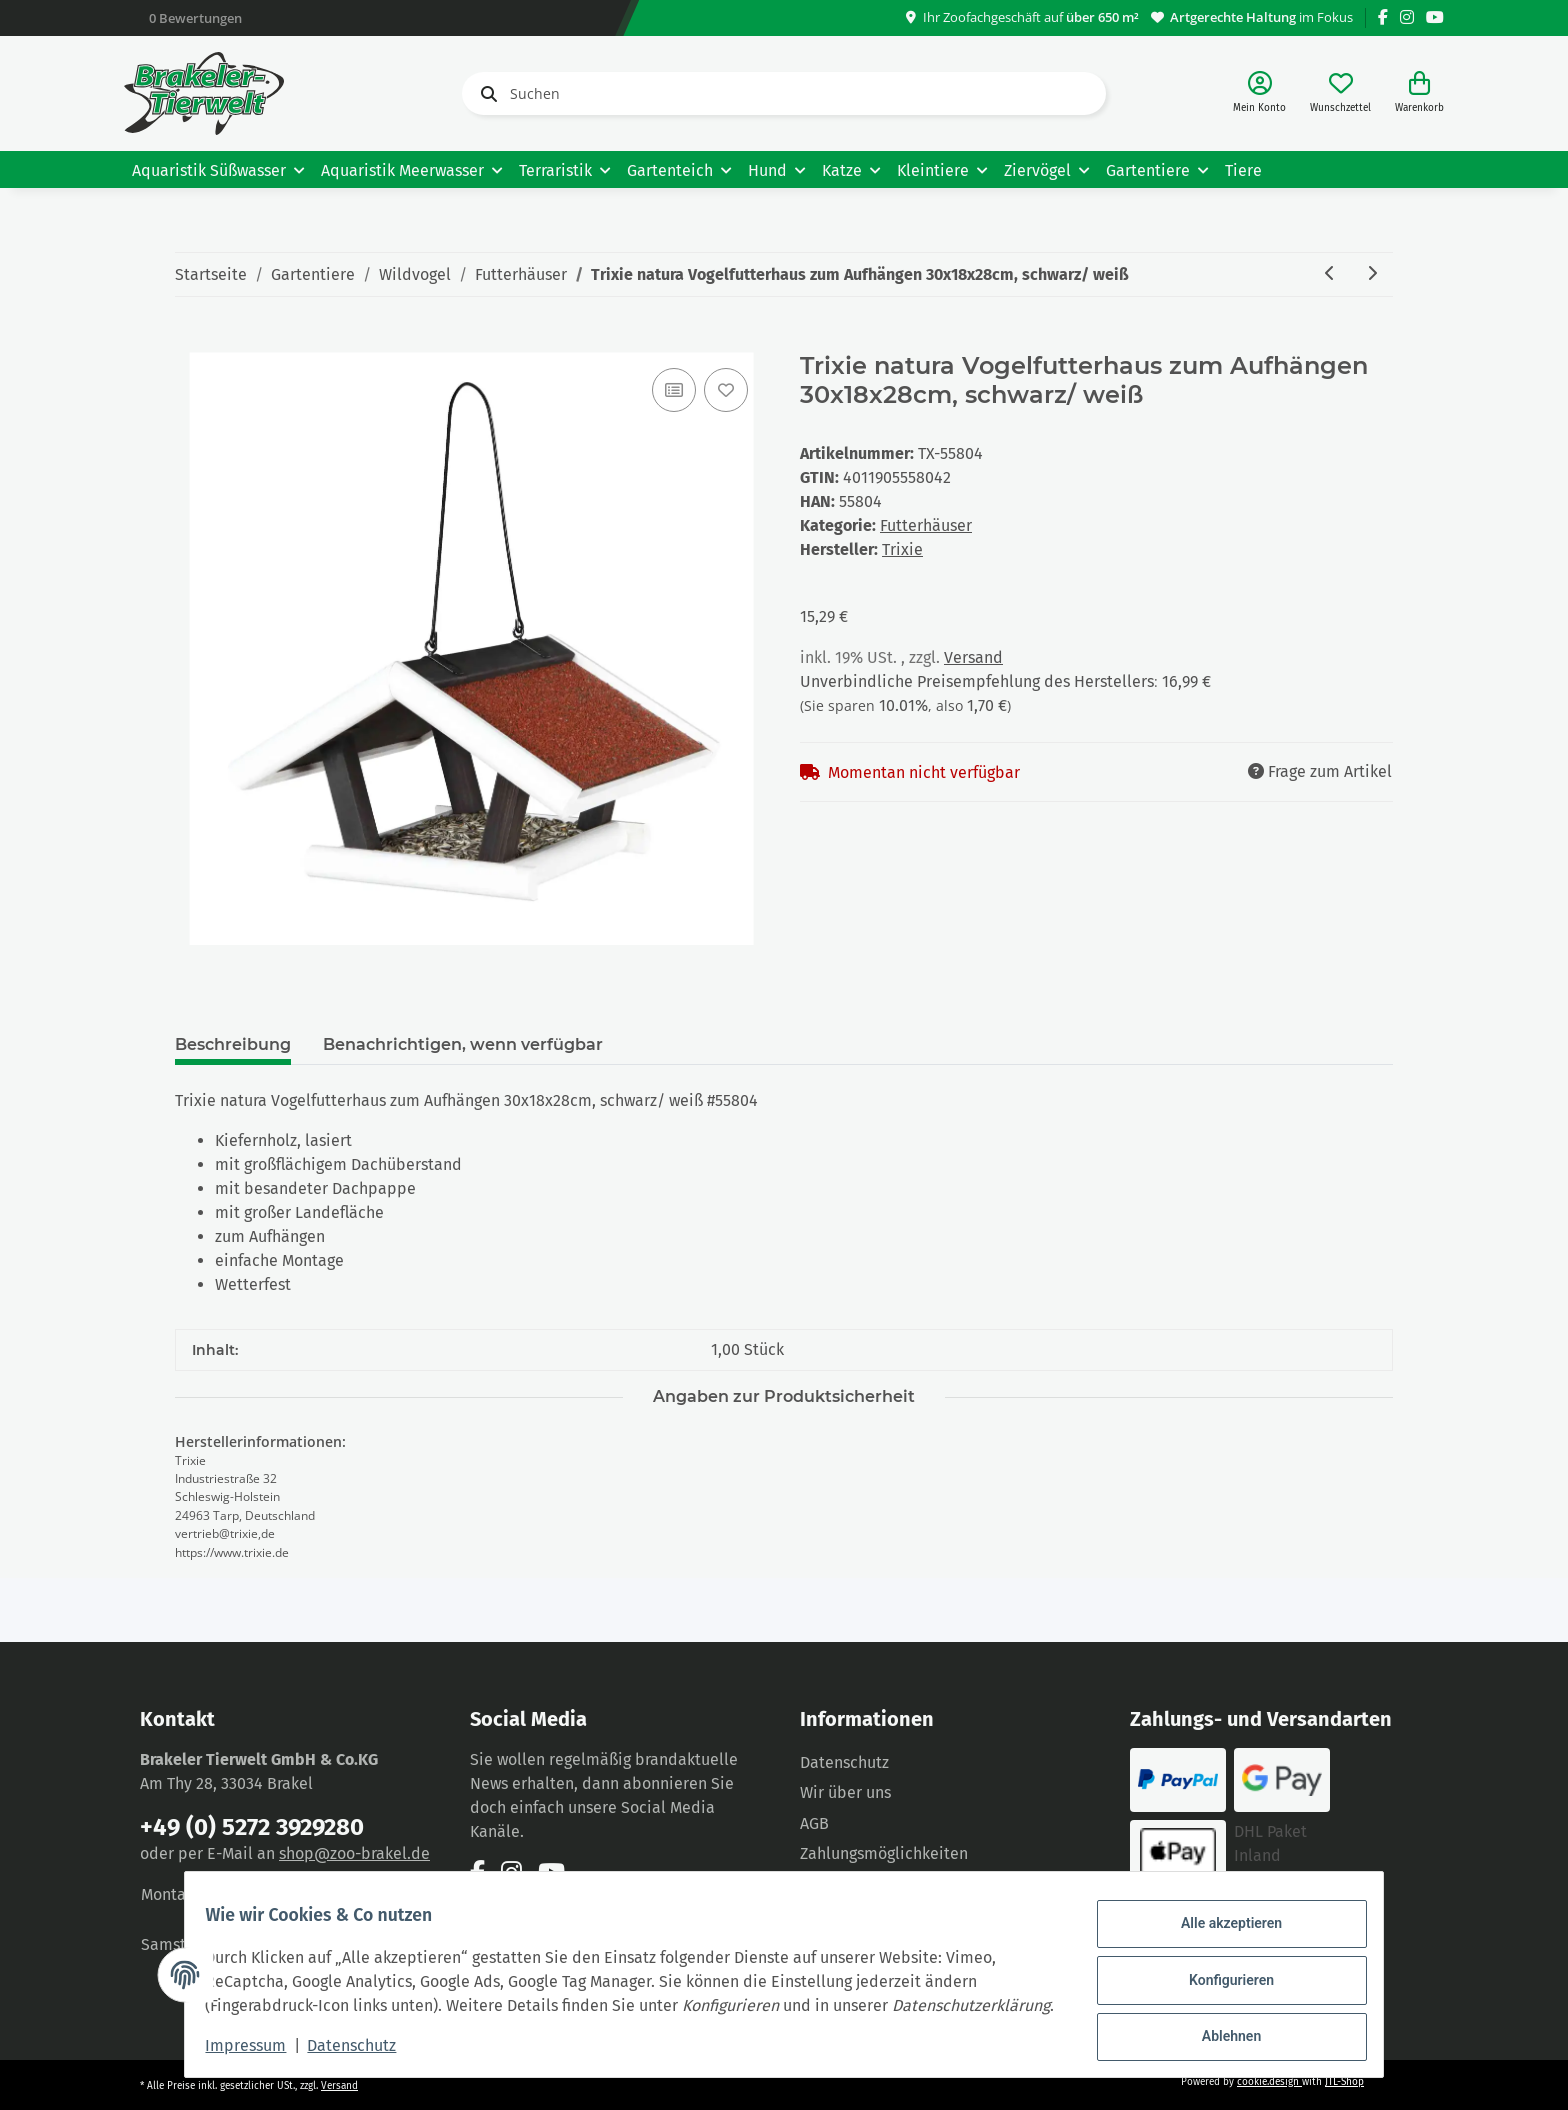 This screenshot has height=2110, width=1568. What do you see at coordinates (784, 93) in the screenshot?
I see `[Suchen]` at bounding box center [784, 93].